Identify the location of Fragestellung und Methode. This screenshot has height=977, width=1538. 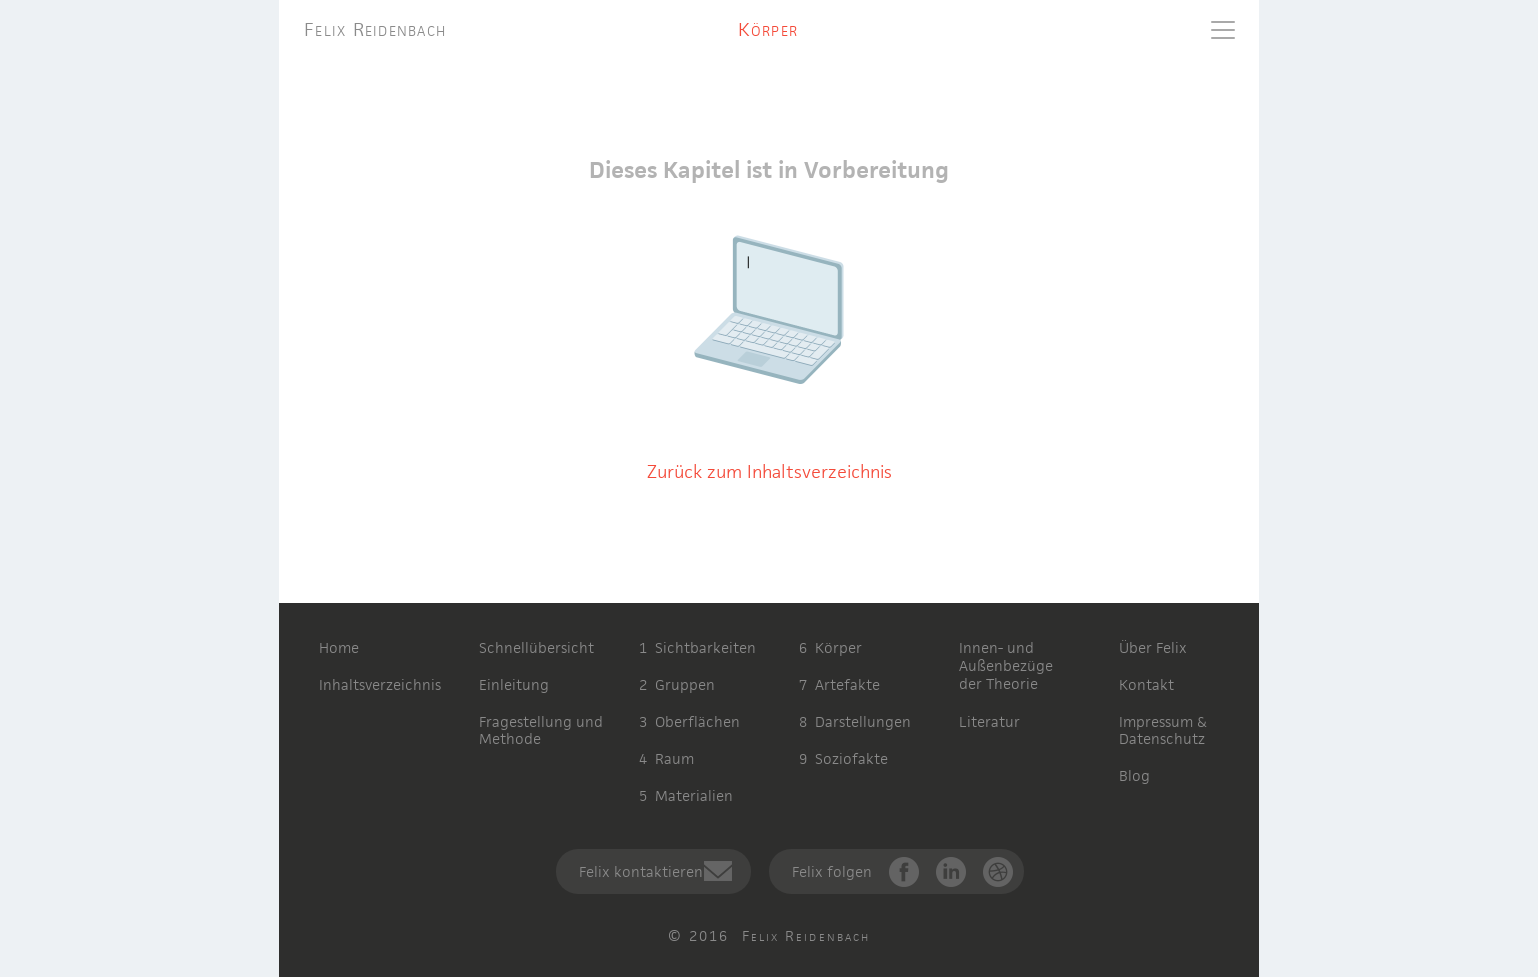
(541, 730).